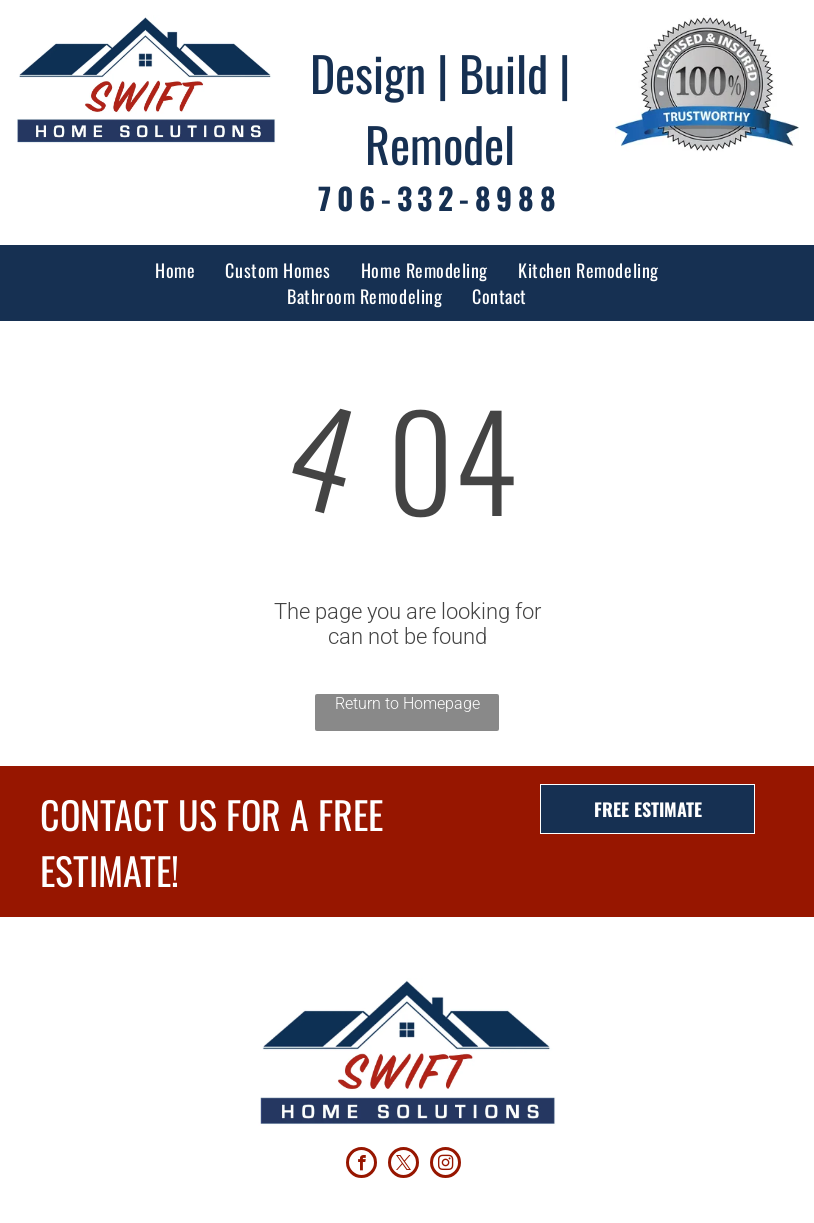 The height and width of the screenshot is (1223, 814). Describe the element at coordinates (175, 270) in the screenshot. I see `[menuitem]` at that location.